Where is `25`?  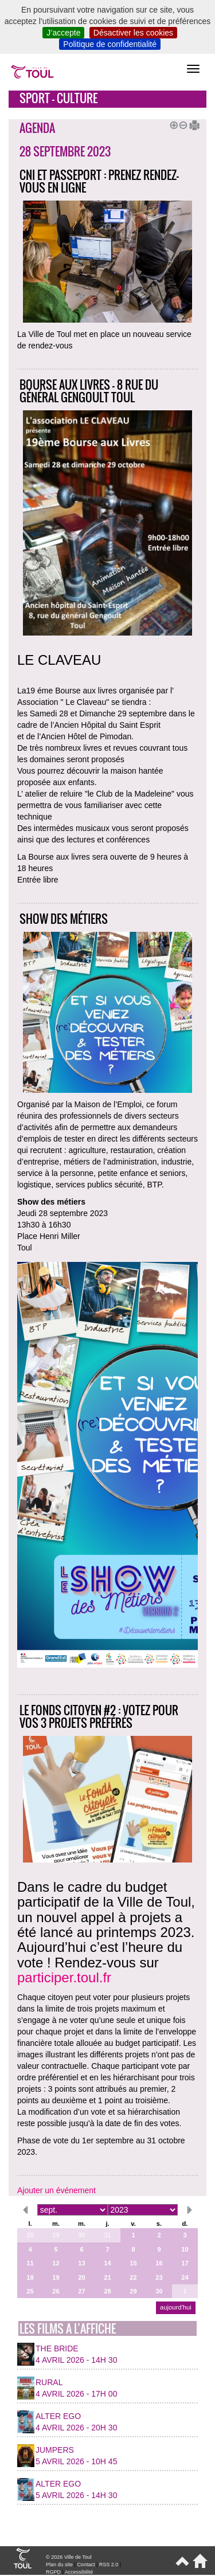
25 is located at coordinates (29, 2291).